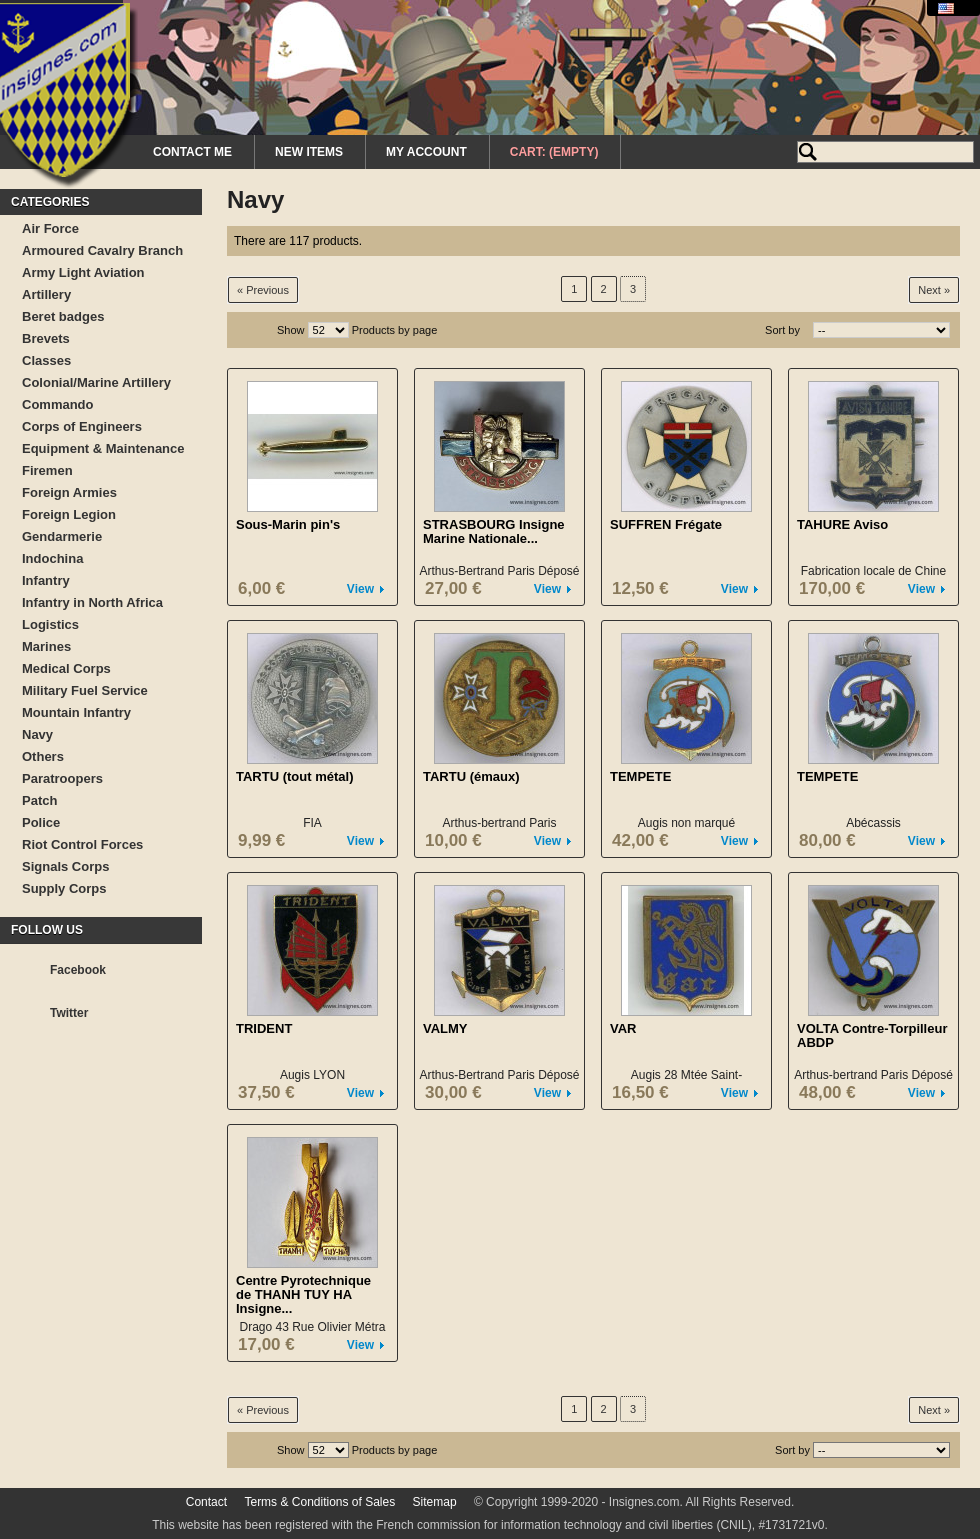  What do you see at coordinates (46, 360) in the screenshot?
I see `Classes` at bounding box center [46, 360].